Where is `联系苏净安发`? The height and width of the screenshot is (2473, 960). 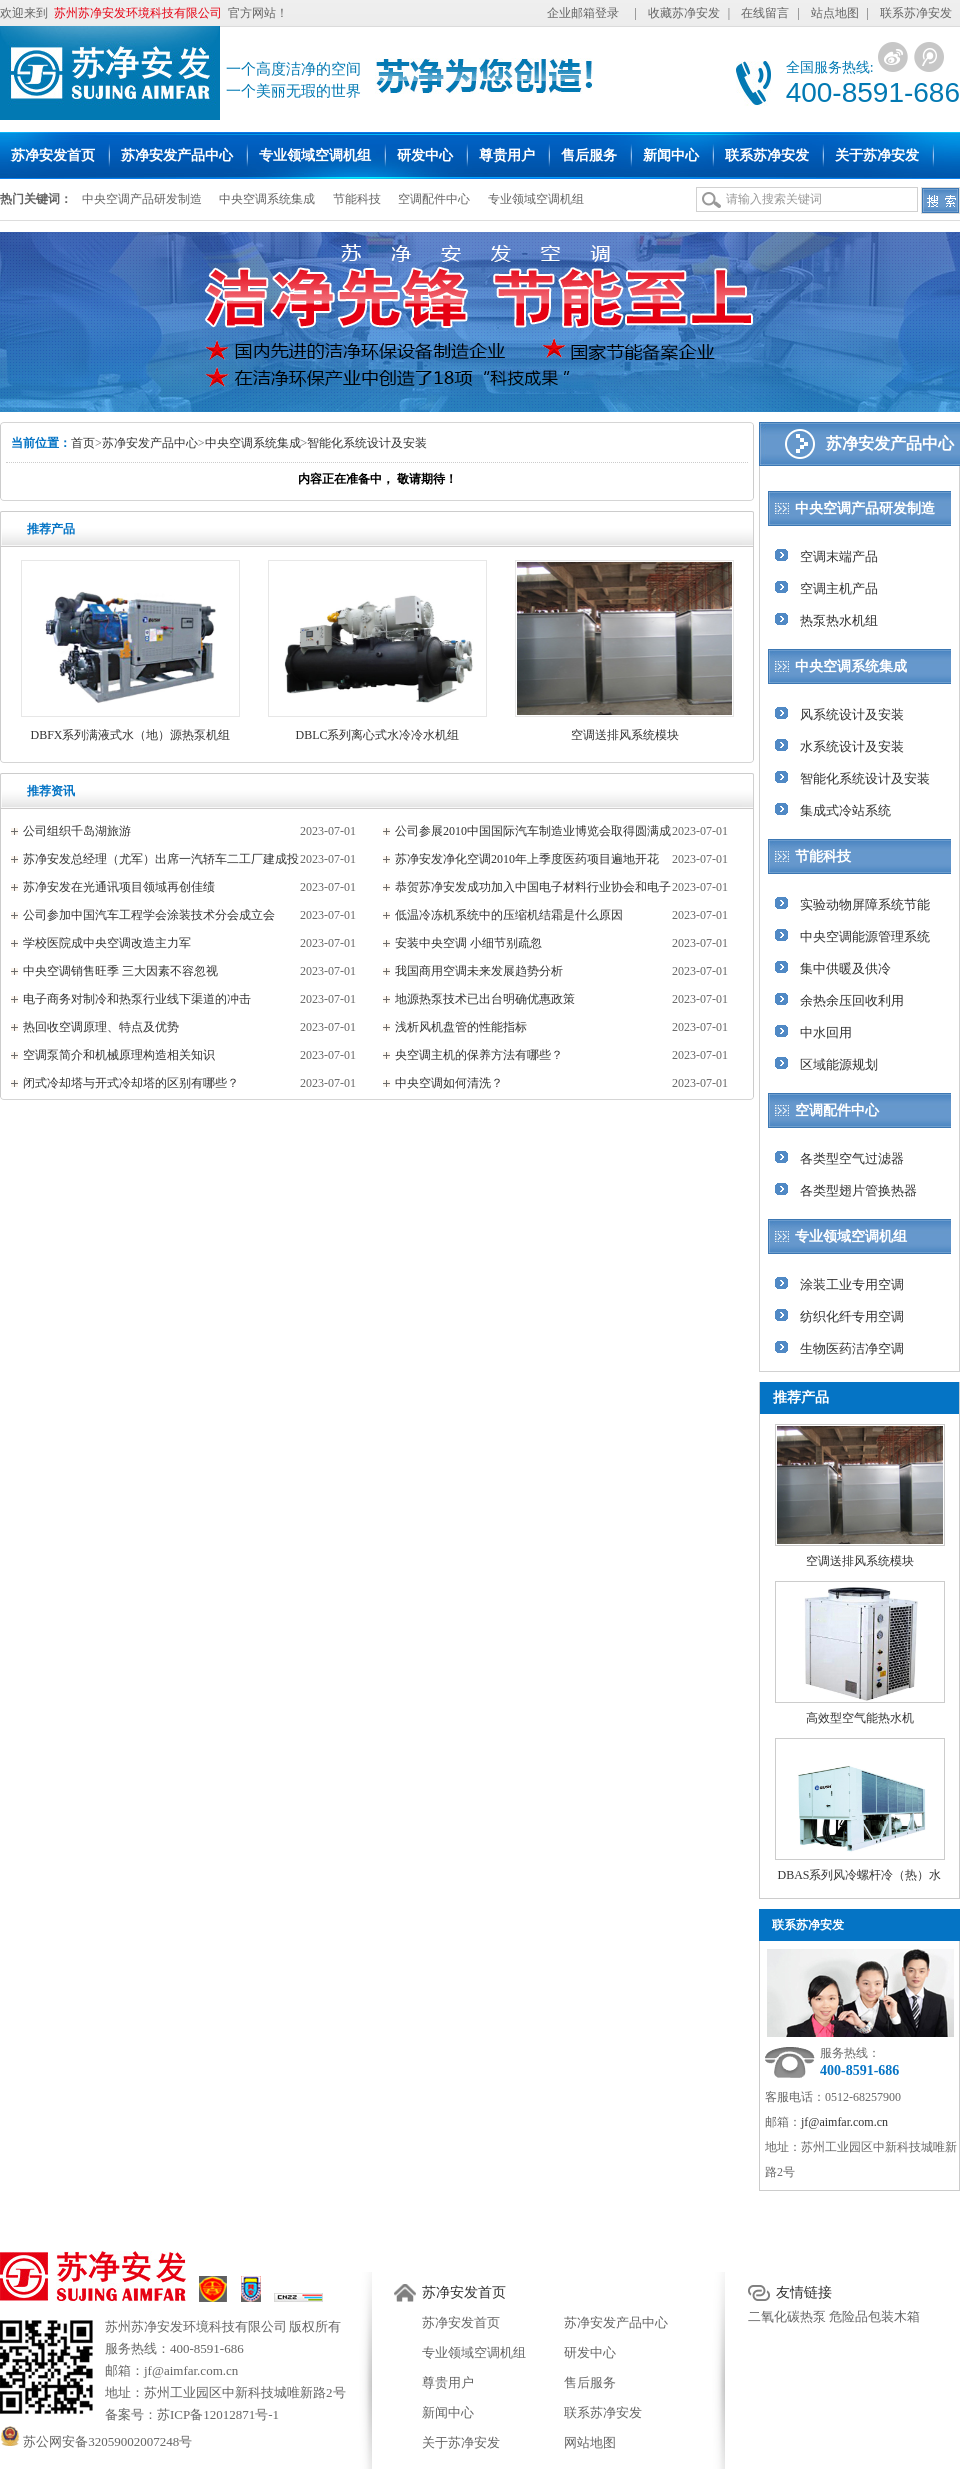 联系苏净安发 is located at coordinates (916, 13).